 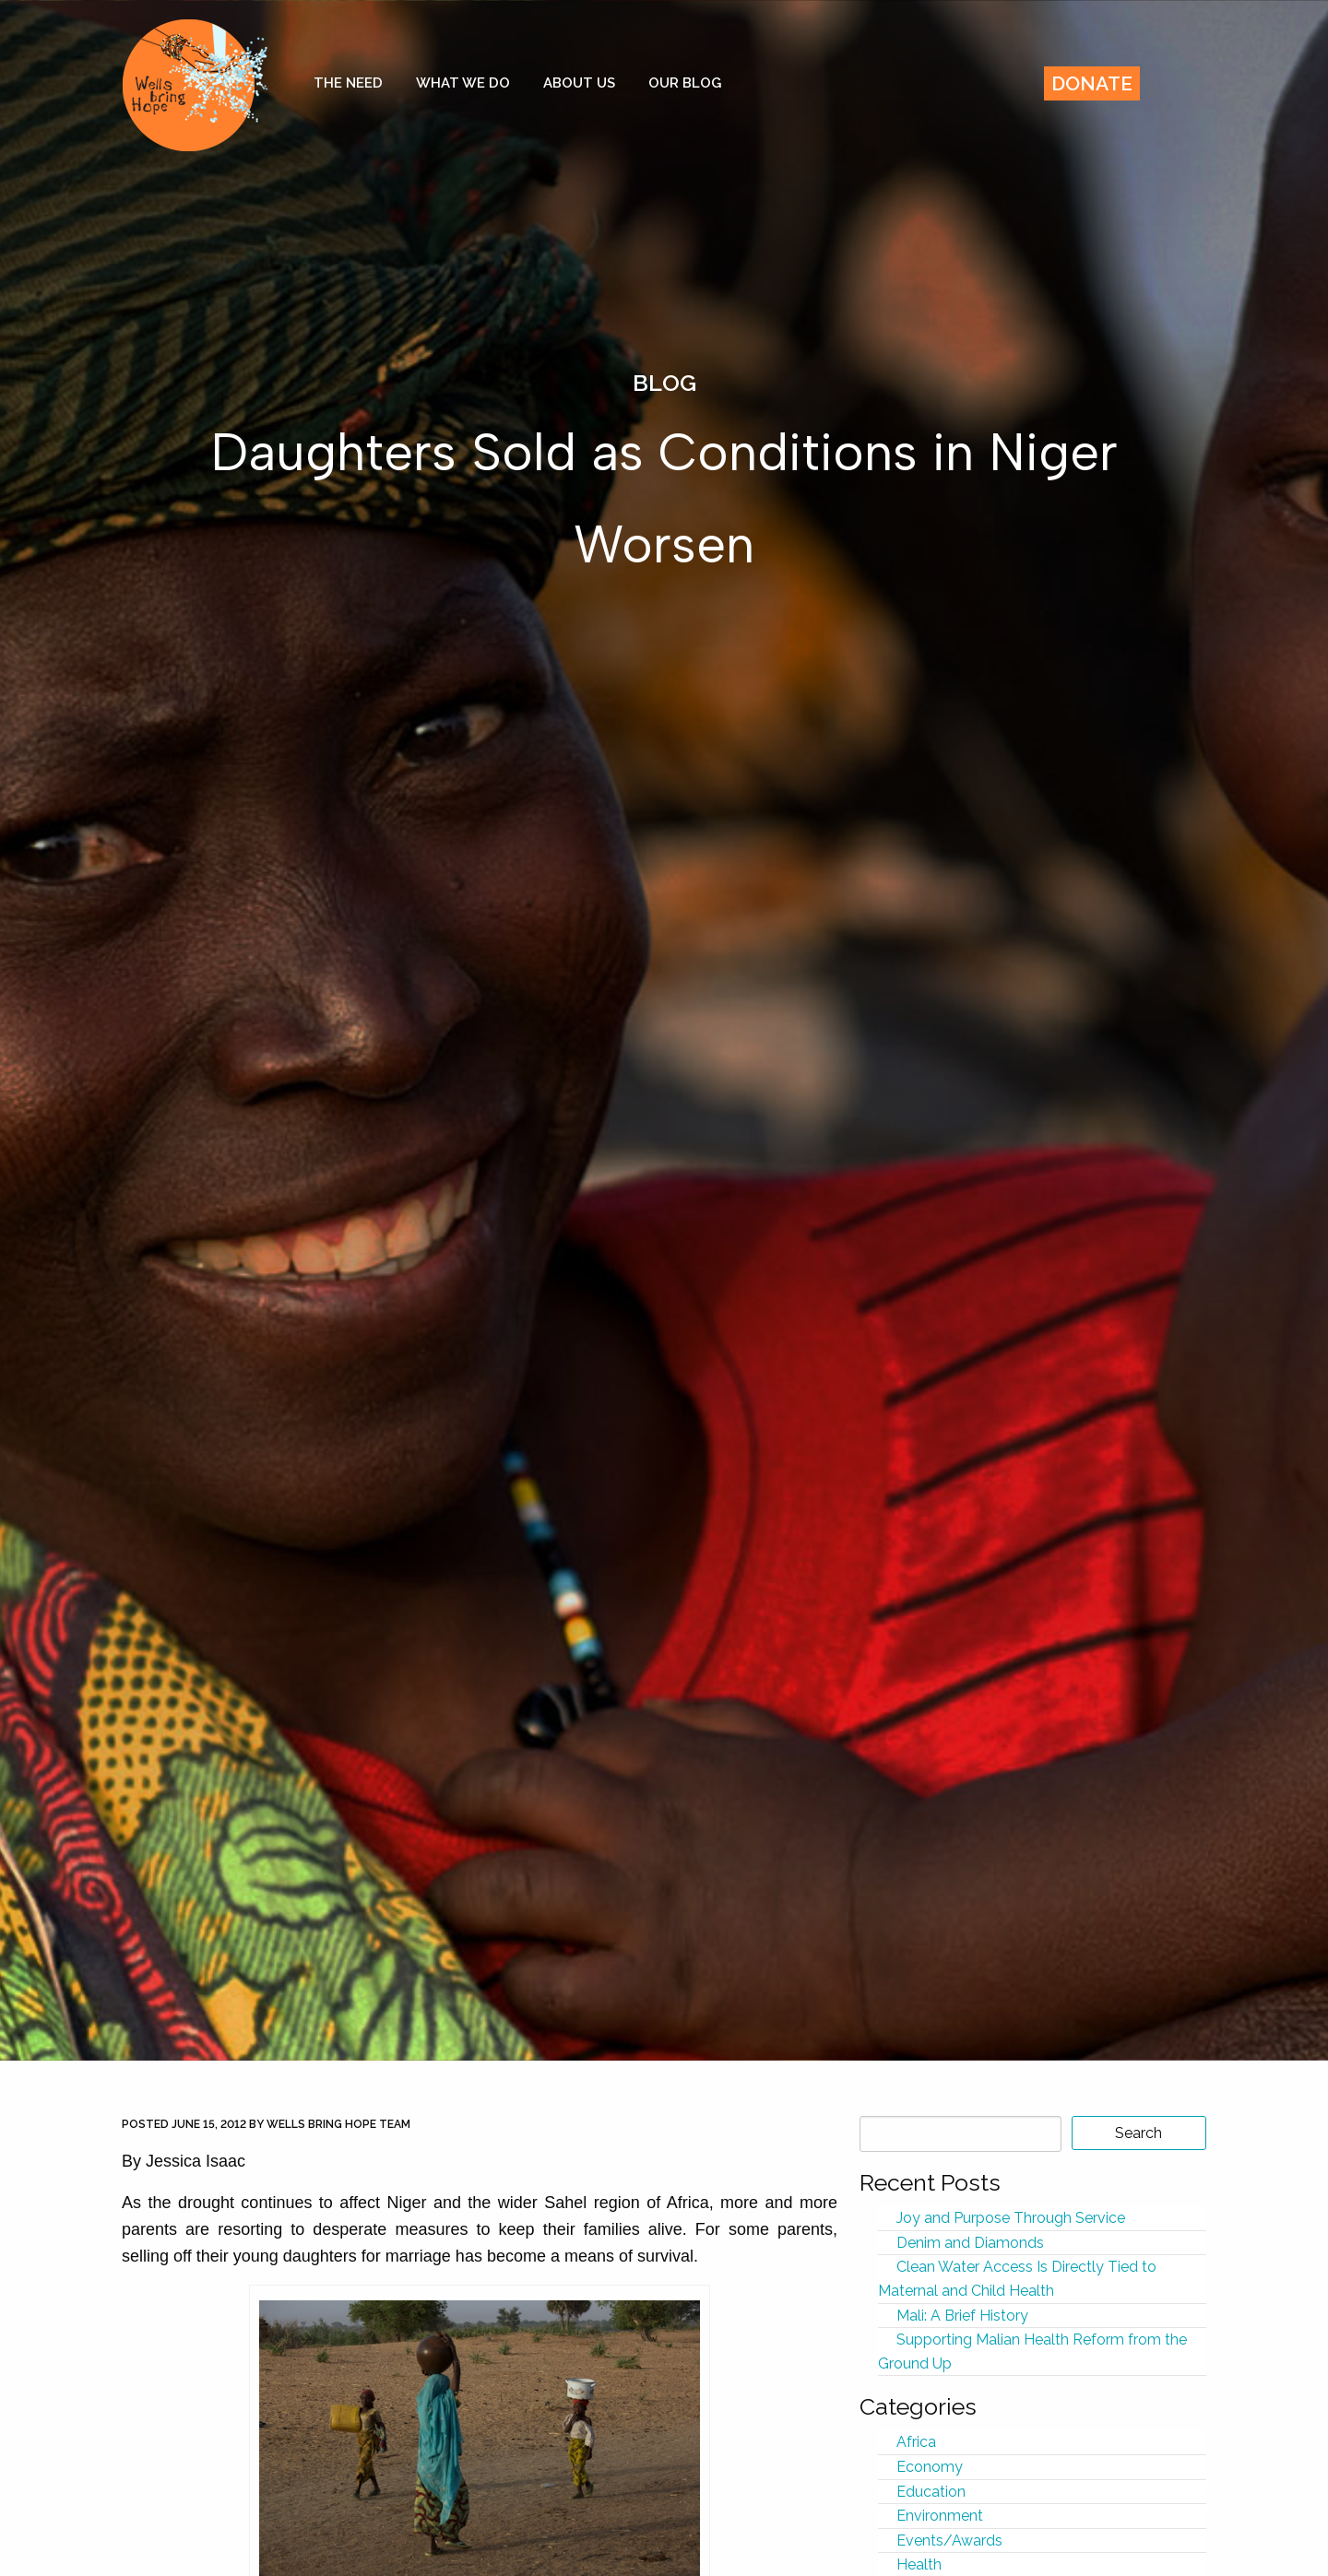 I want to click on Clean Water Access Is Directly Tied to Maternal and Child Health, so click(x=1017, y=2278).